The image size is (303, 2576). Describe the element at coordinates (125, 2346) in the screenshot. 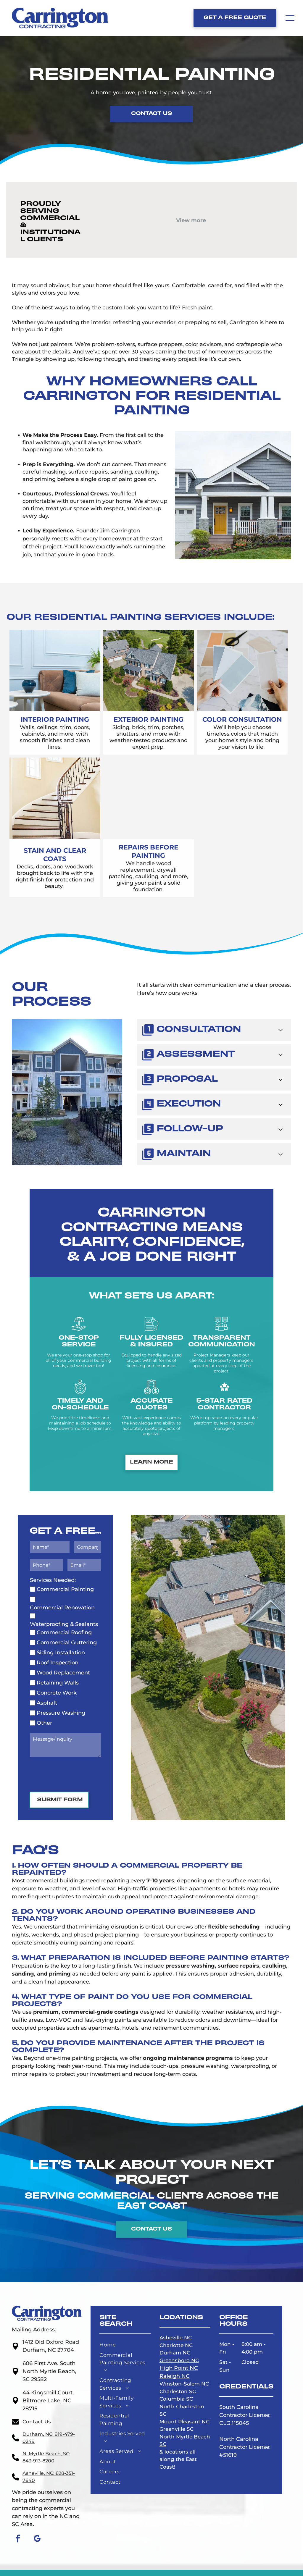

I see `[menuitem]` at that location.